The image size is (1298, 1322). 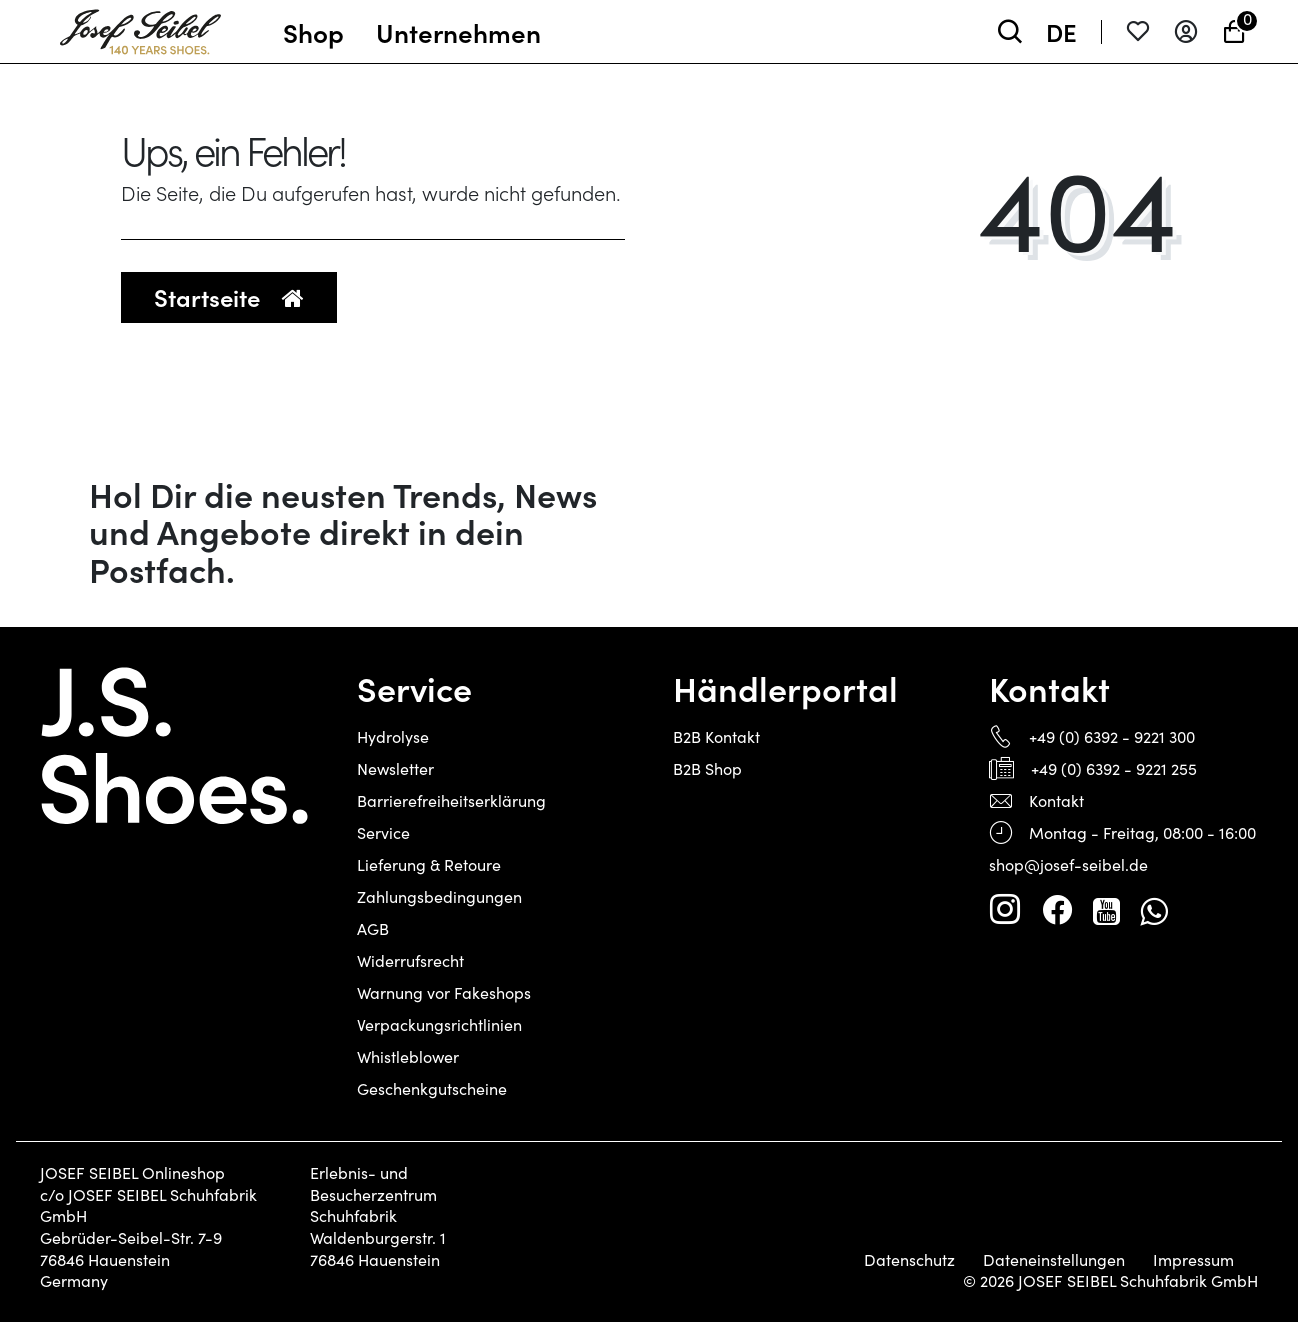 I want to click on Kontakt, so click(x=1056, y=800).